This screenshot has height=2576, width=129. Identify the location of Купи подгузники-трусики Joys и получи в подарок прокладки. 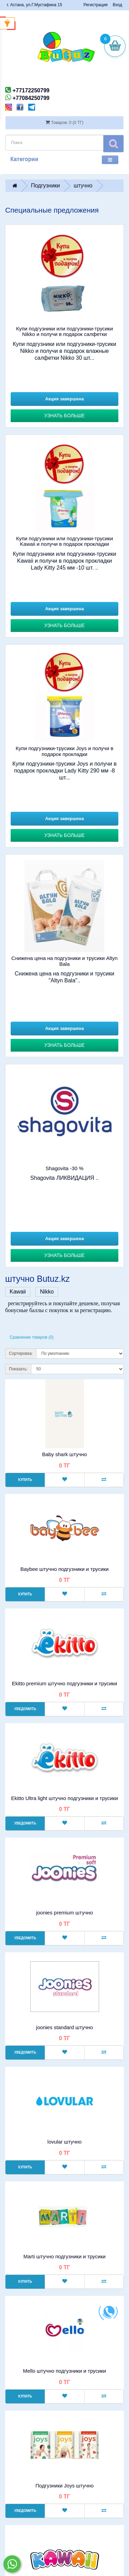
(65, 751).